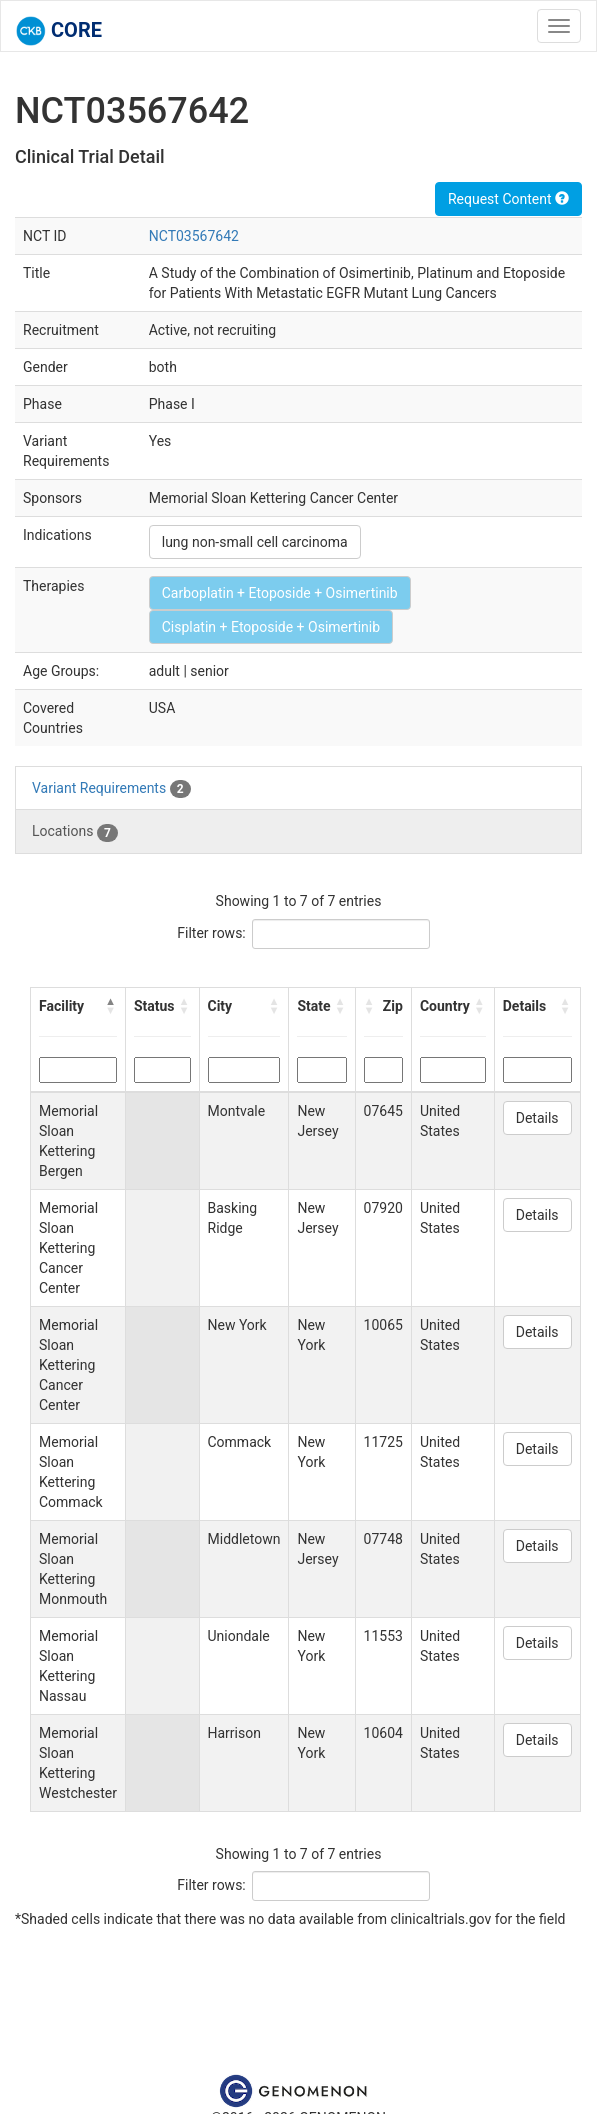  I want to click on Variant Requirements [tab], so click(111, 789).